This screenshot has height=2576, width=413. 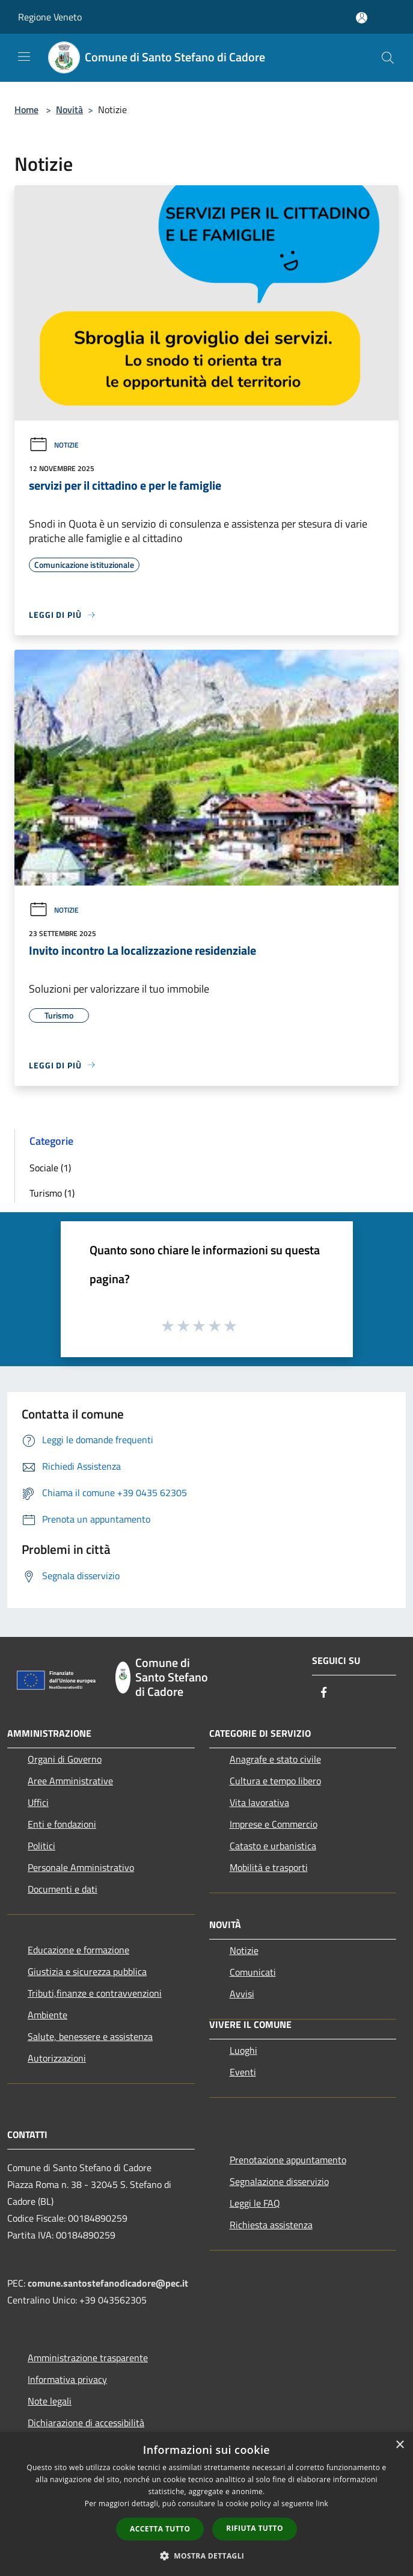 I want to click on Mobilità e trasporti, so click(x=269, y=1867).